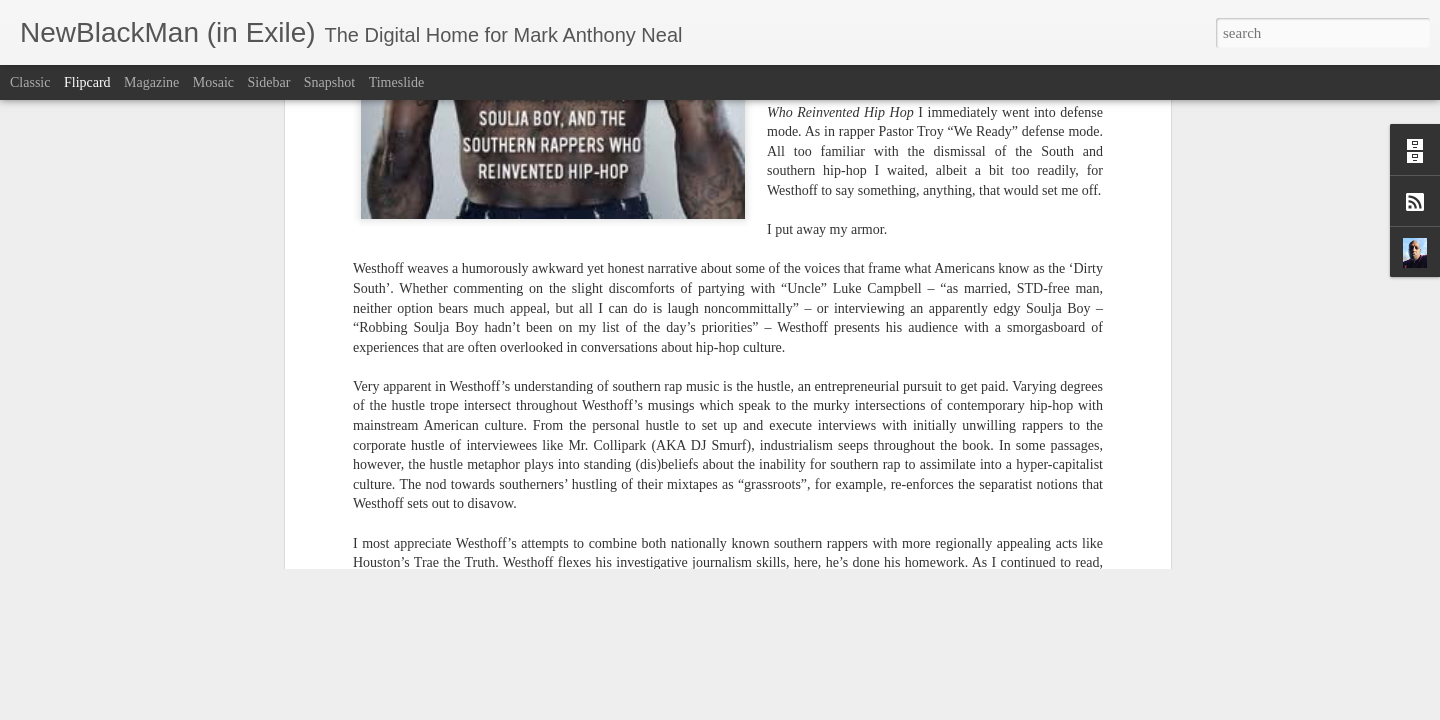 Image resolution: width=1440 pixels, height=720 pixels. Describe the element at coordinates (30, 82) in the screenshot. I see `Classic` at that location.